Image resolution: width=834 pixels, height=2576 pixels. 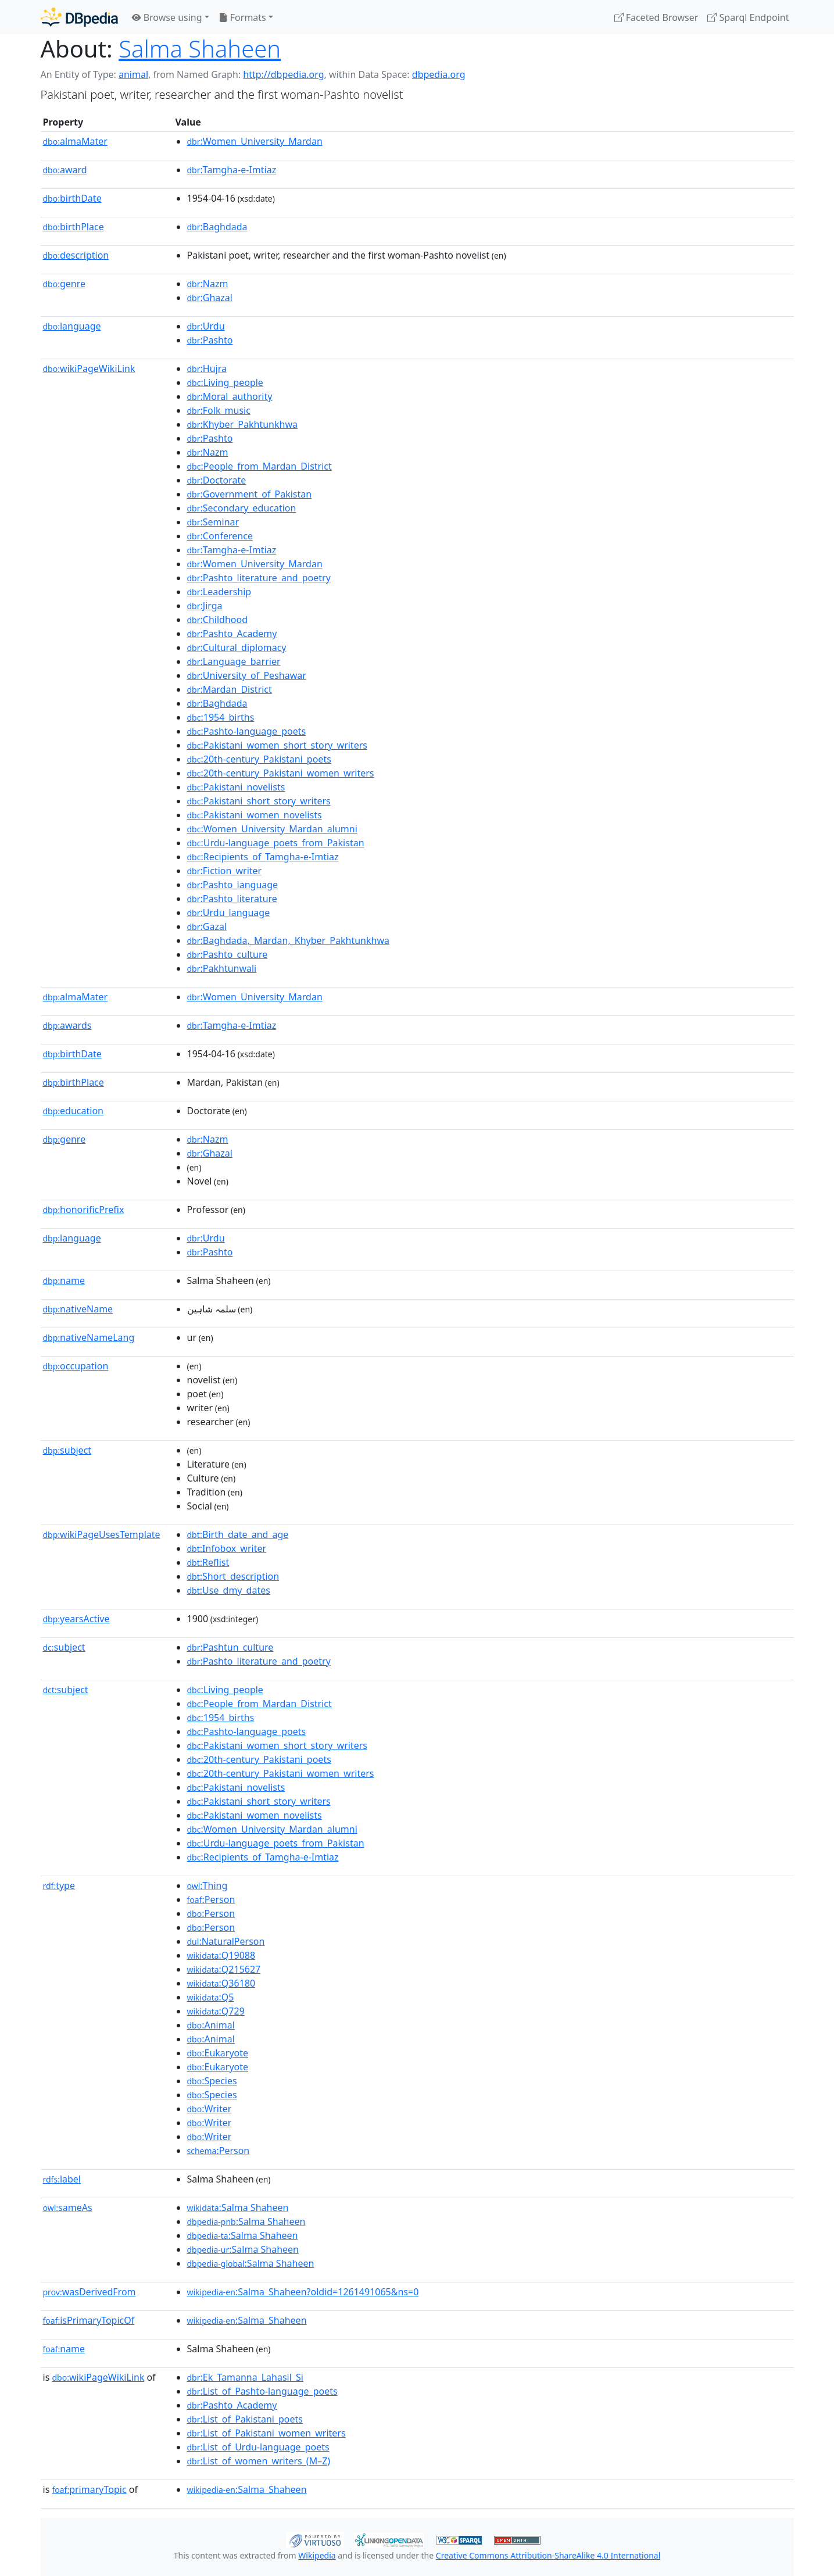 What do you see at coordinates (59, 1885) in the screenshot?
I see `type` at bounding box center [59, 1885].